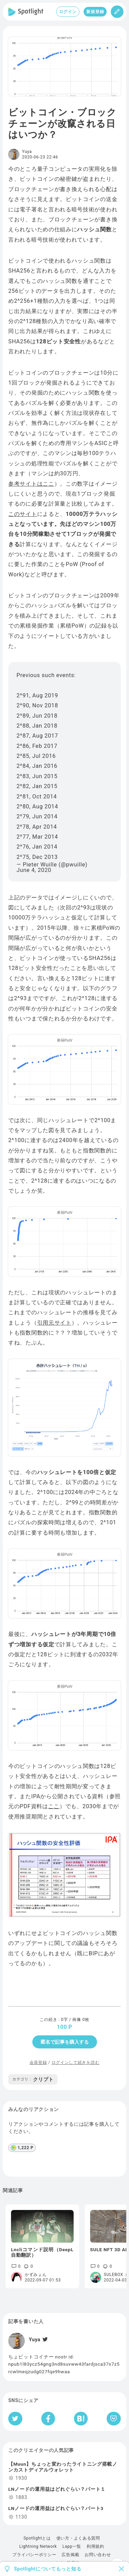 The image size is (129, 2576). What do you see at coordinates (117, 11) in the screenshot?
I see `[投稿]` at bounding box center [117, 11].